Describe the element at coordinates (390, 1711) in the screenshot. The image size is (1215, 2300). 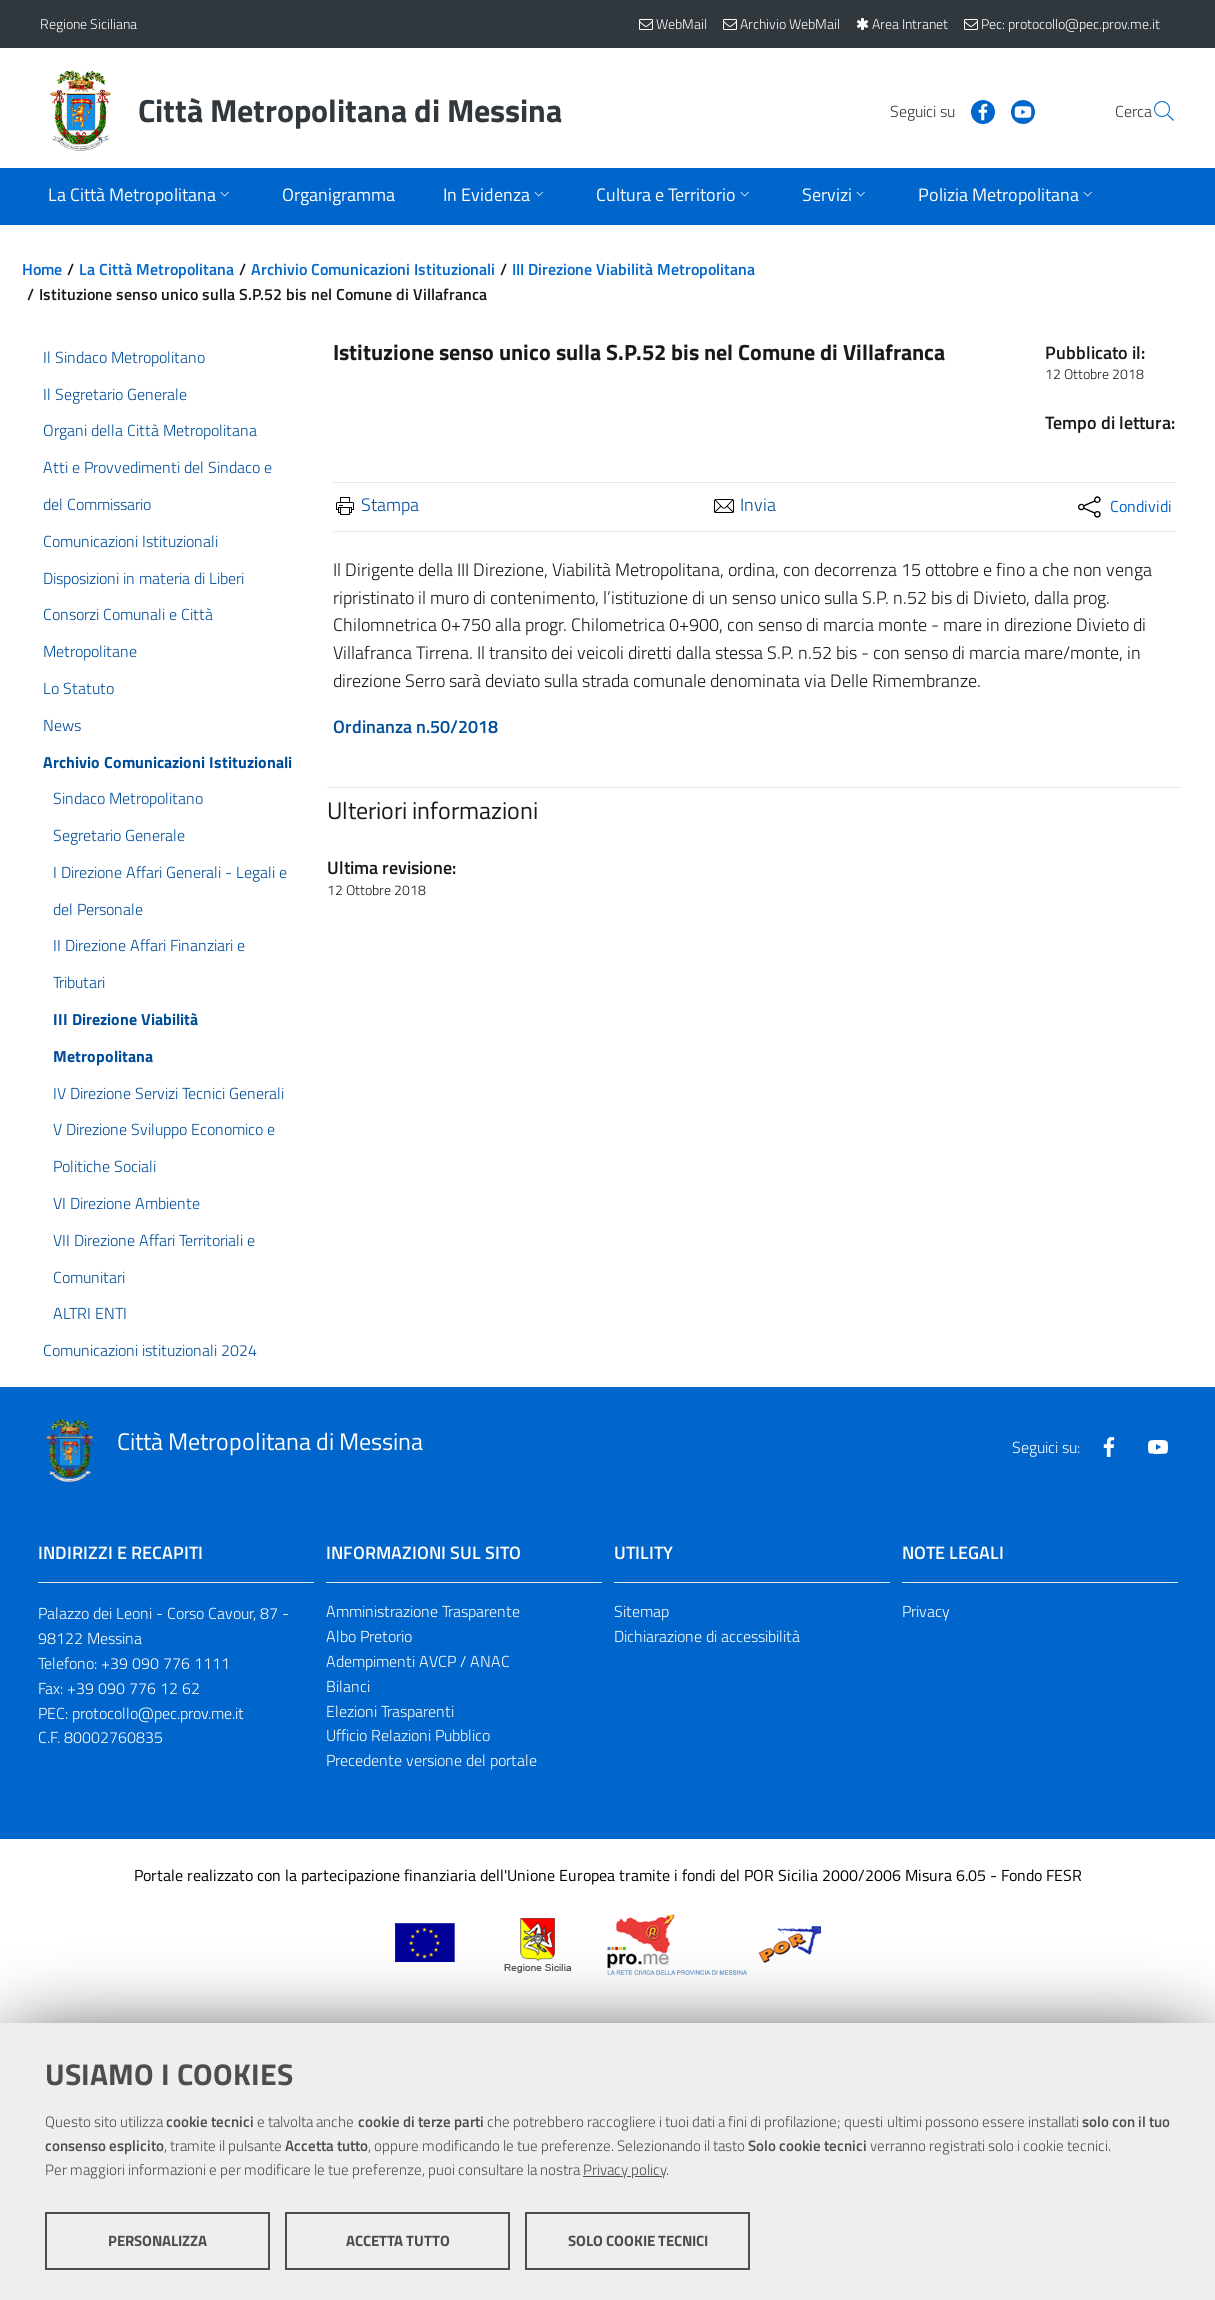
I see `Elezioni Trasparenti` at that location.